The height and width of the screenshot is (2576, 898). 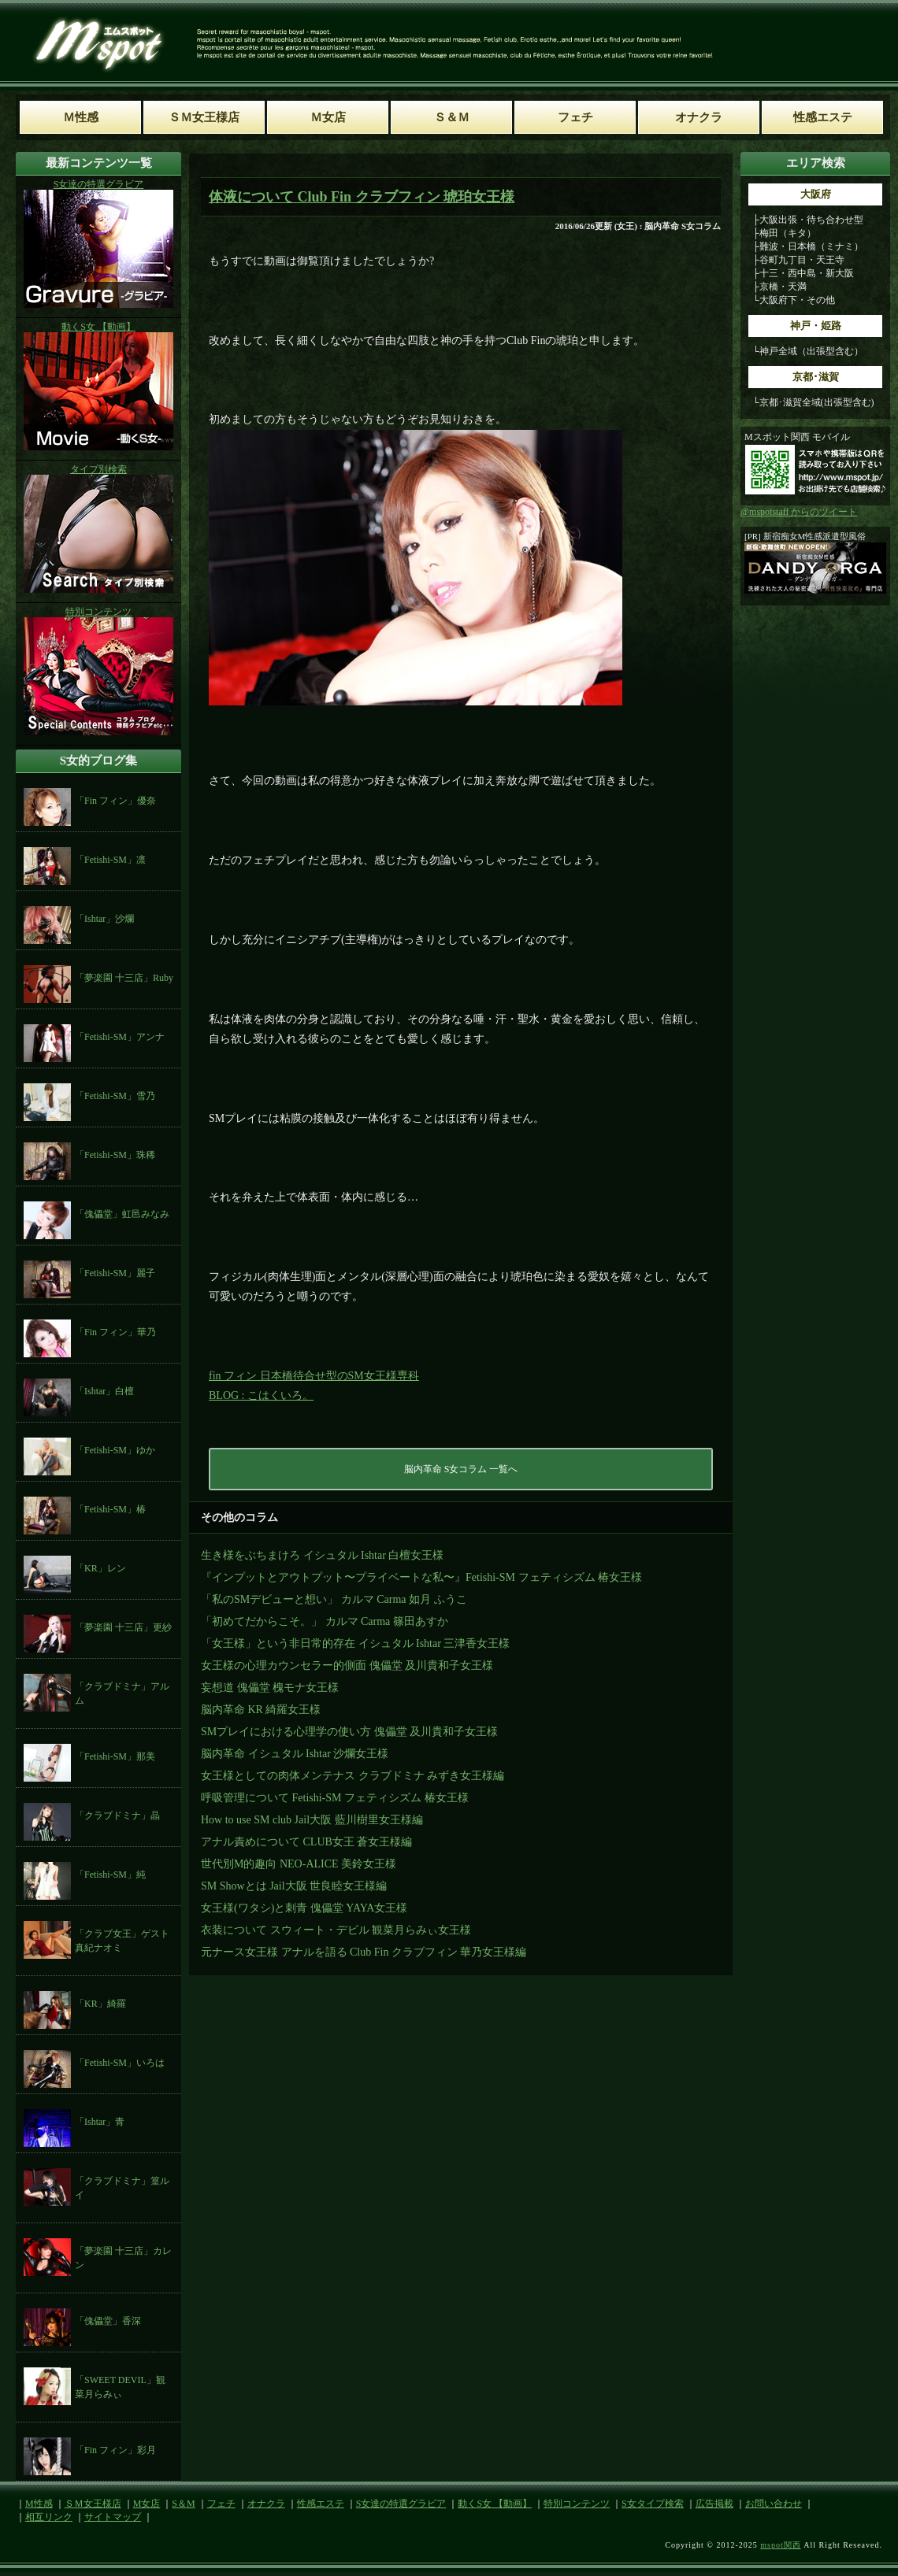 What do you see at coordinates (110, 859) in the screenshot?
I see `「Fetishi-SM」凛` at bounding box center [110, 859].